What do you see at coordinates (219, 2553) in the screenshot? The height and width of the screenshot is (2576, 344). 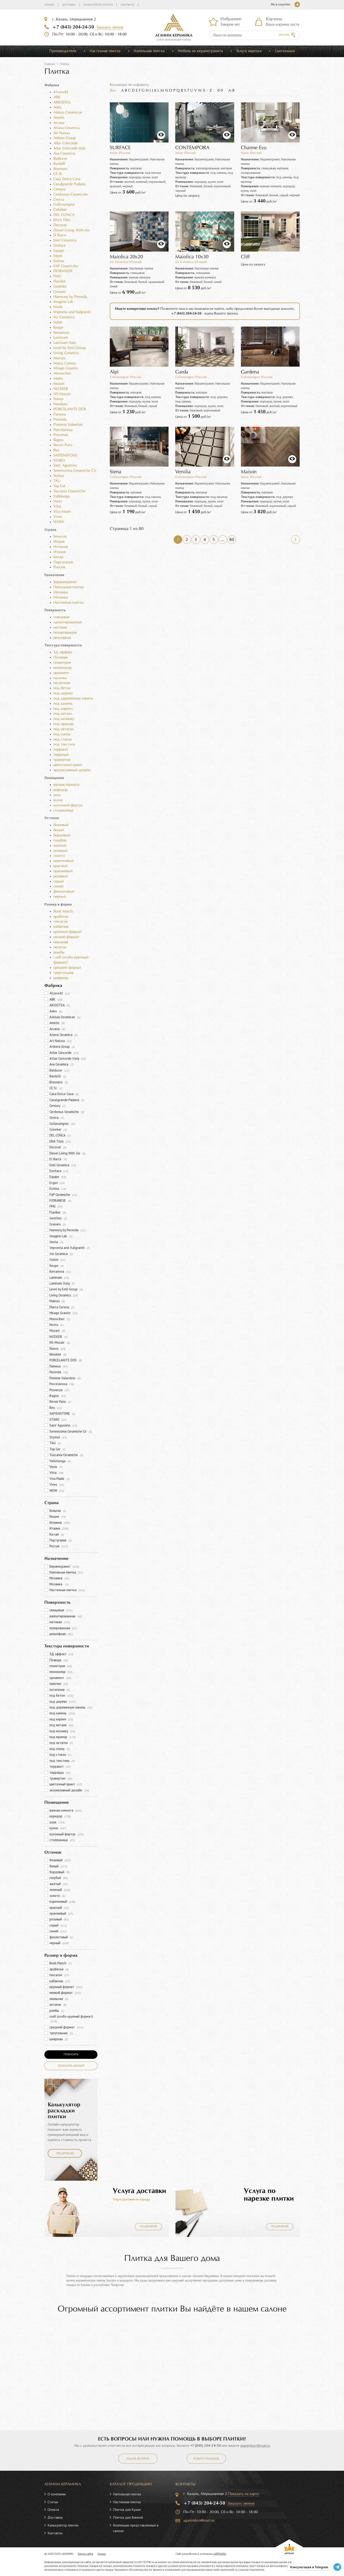 I see `«ARTKLEN»` at bounding box center [219, 2553].